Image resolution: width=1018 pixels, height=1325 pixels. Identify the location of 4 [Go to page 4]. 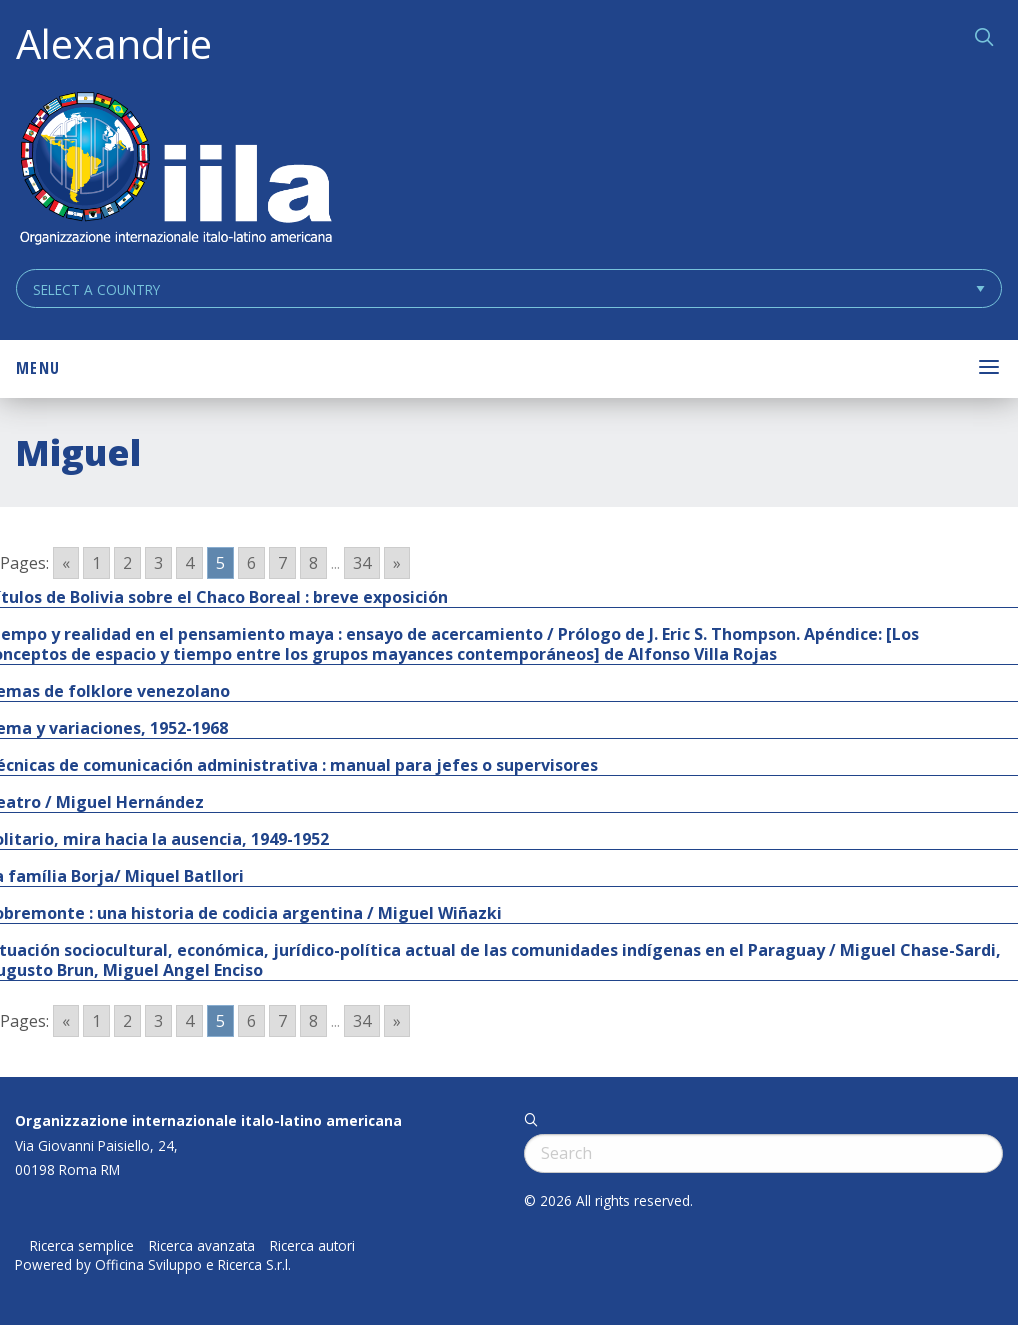
(189, 563).